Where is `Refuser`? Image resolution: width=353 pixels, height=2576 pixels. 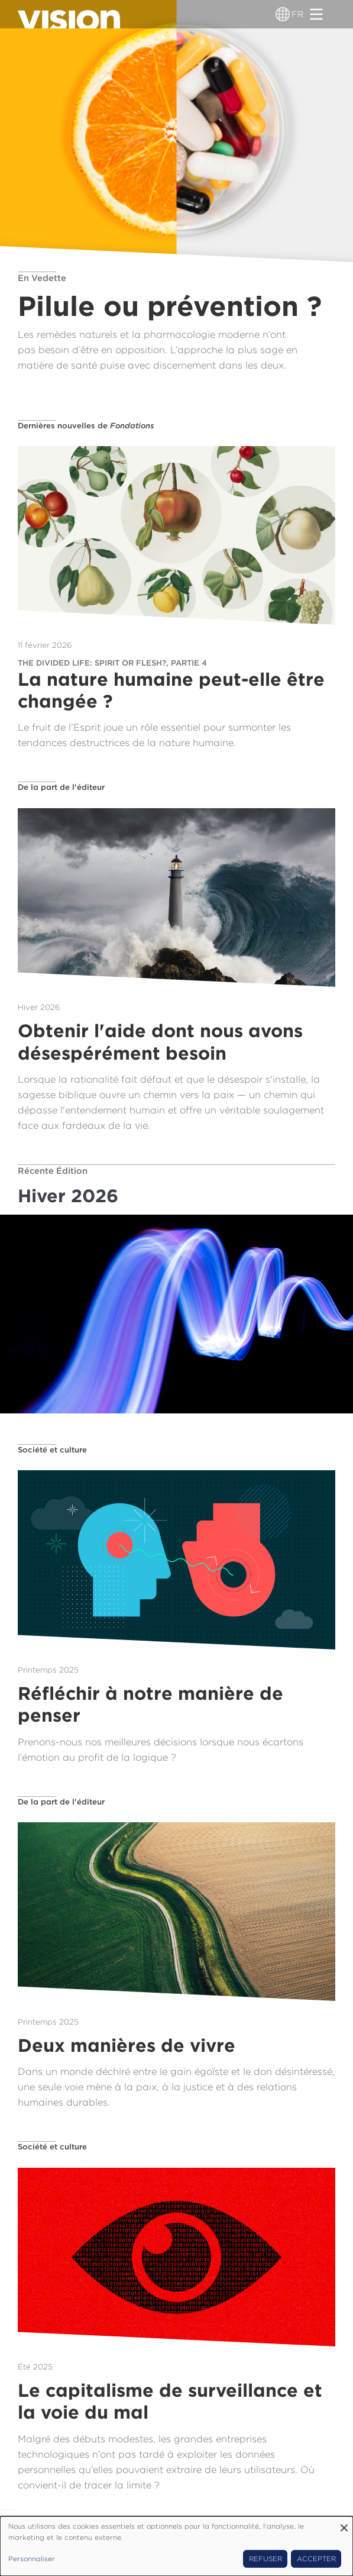
Refuser is located at coordinates (265, 2559).